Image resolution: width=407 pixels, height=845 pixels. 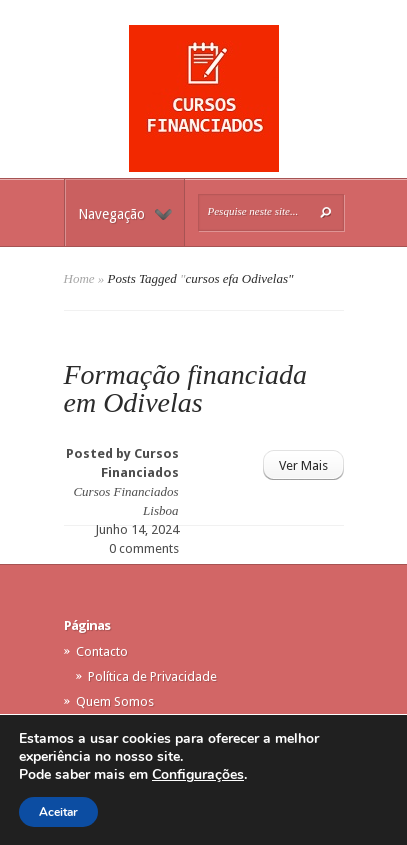 What do you see at coordinates (102, 651) in the screenshot?
I see `Contacto` at bounding box center [102, 651].